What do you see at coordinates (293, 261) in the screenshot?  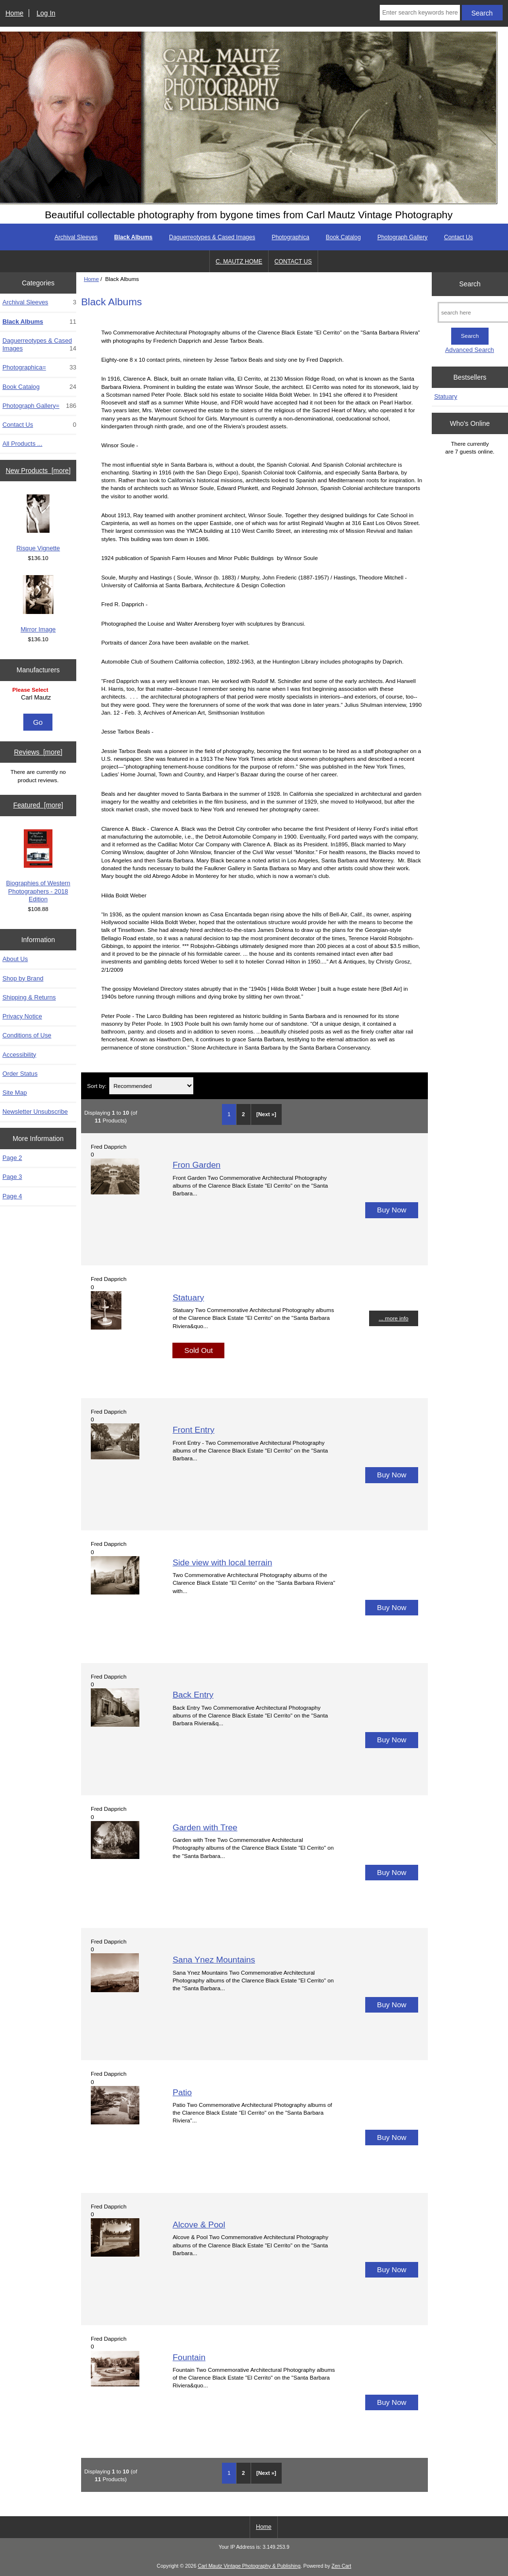 I see `CONTACT US` at bounding box center [293, 261].